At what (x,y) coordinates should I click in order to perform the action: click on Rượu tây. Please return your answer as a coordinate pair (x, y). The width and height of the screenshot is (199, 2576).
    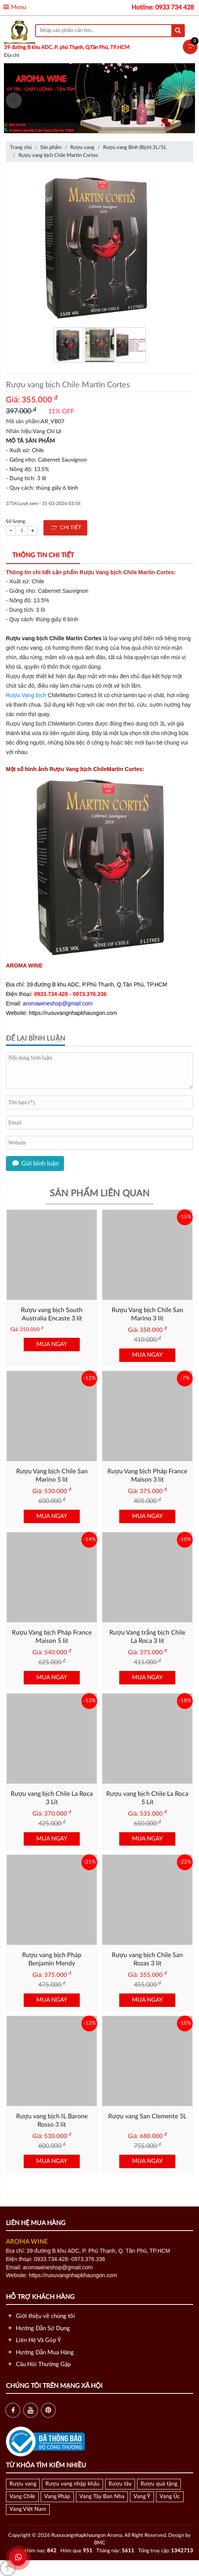
    Looking at the image, I should click on (120, 2484).